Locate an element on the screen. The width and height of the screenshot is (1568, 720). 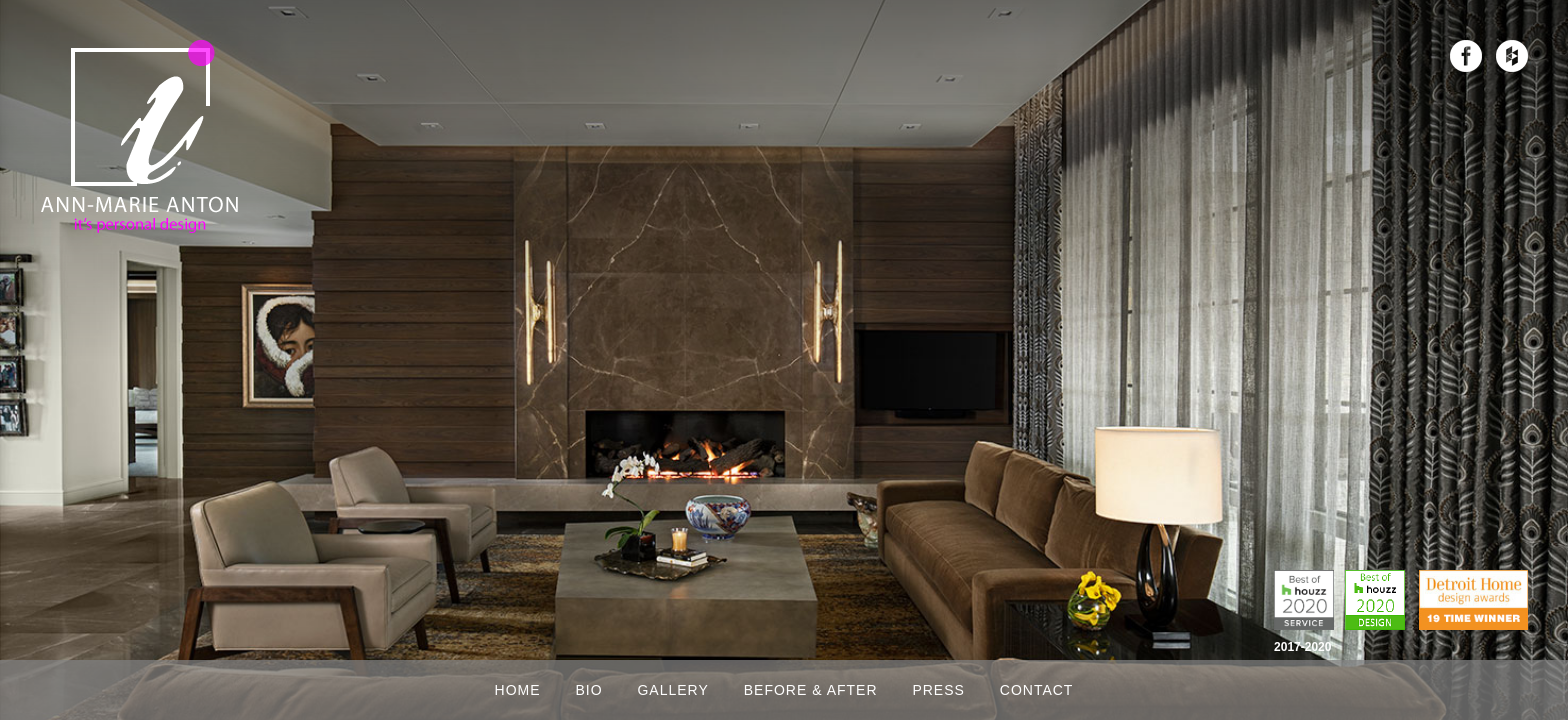
Bio is located at coordinates (588, 690).